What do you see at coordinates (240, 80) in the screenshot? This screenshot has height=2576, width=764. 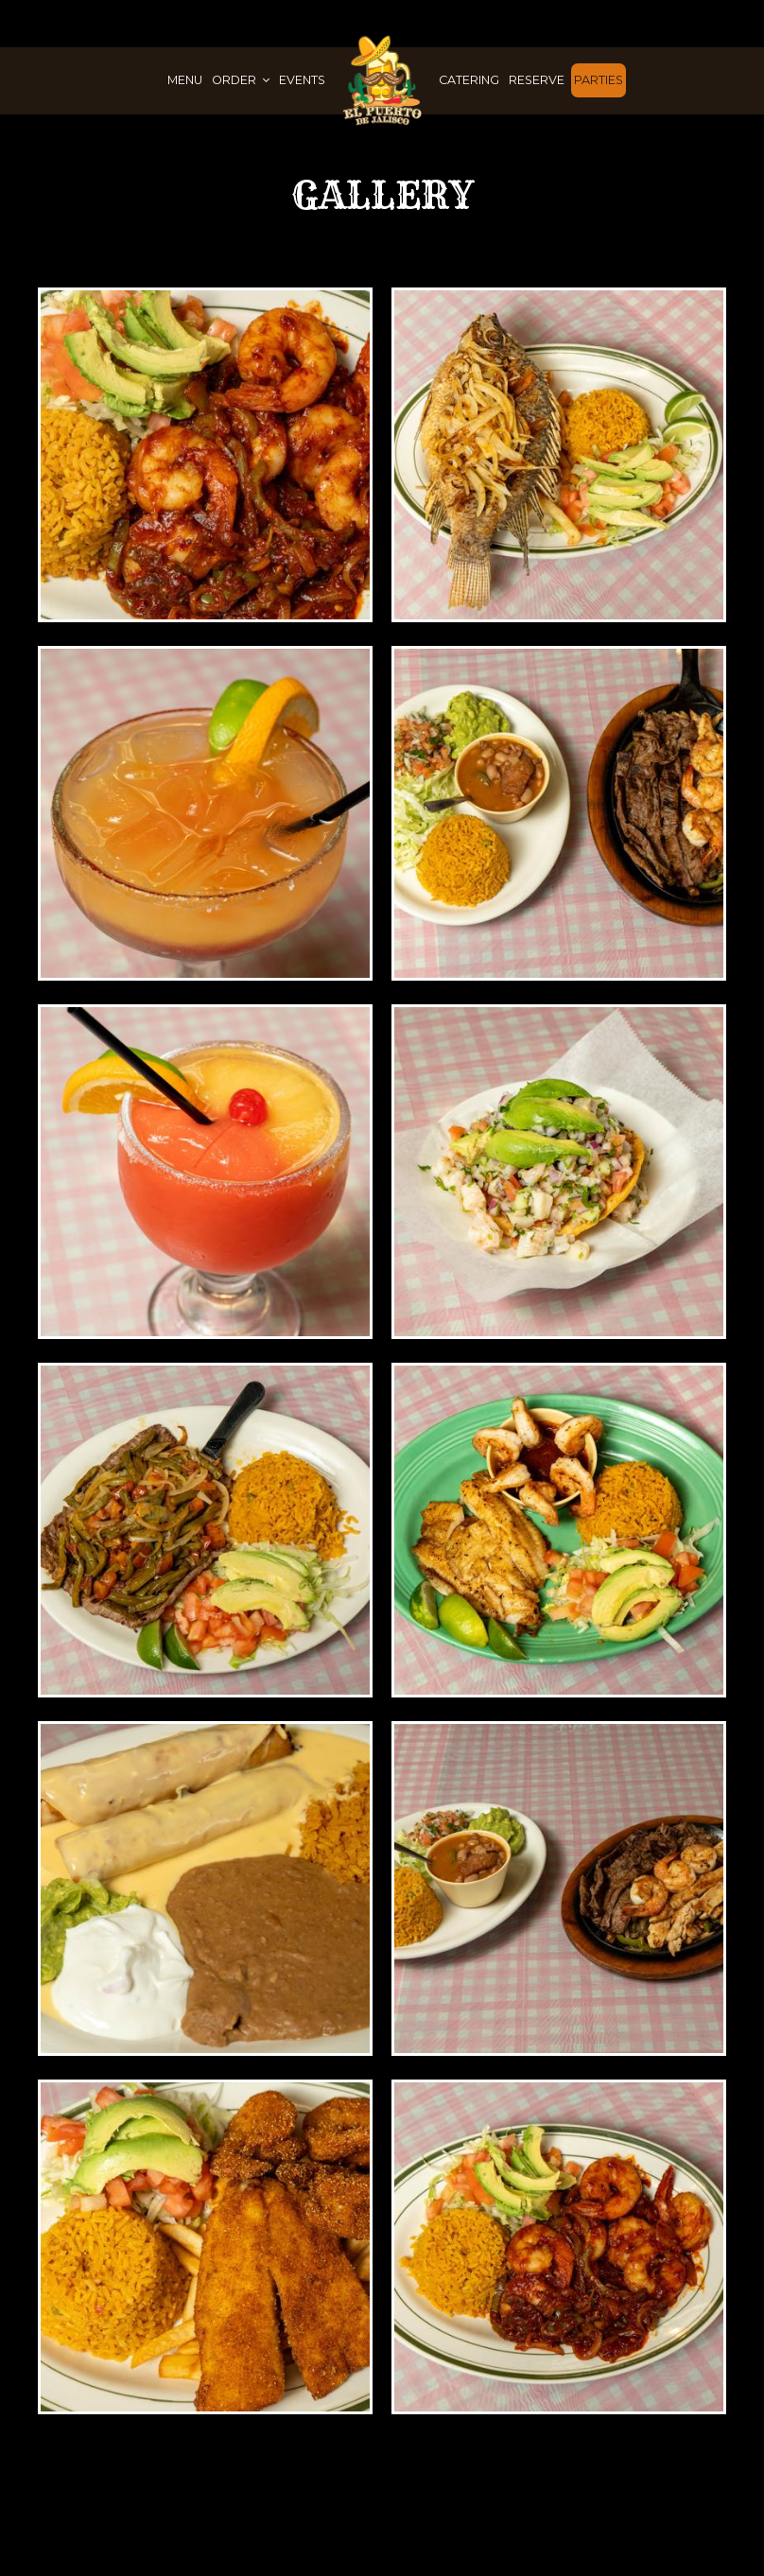 I see `Order [button]` at bounding box center [240, 80].